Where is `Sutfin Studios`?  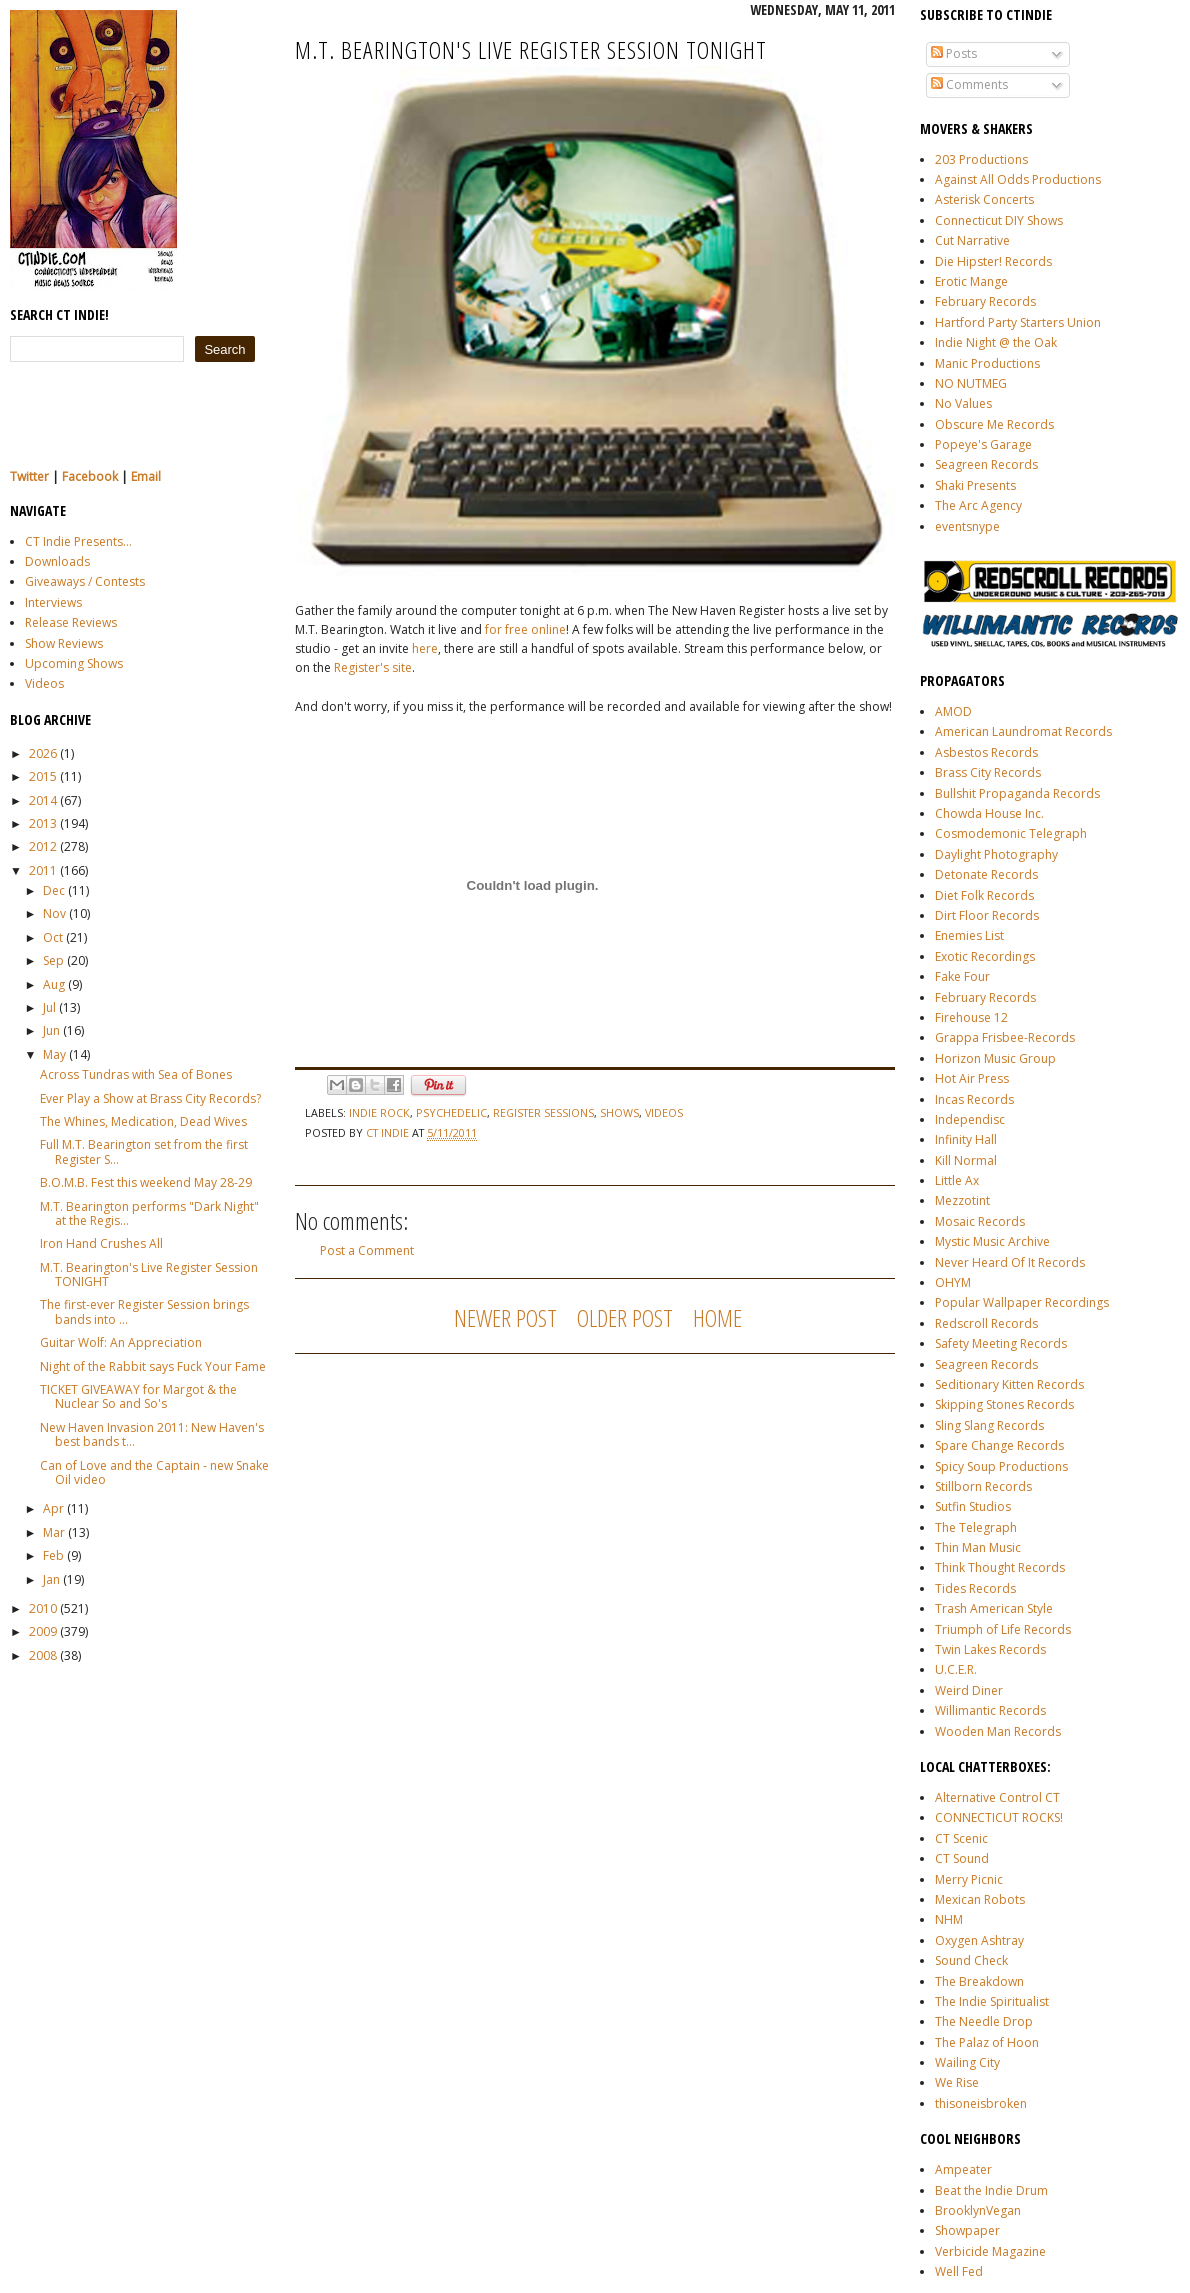 Sutfin Studios is located at coordinates (973, 1506).